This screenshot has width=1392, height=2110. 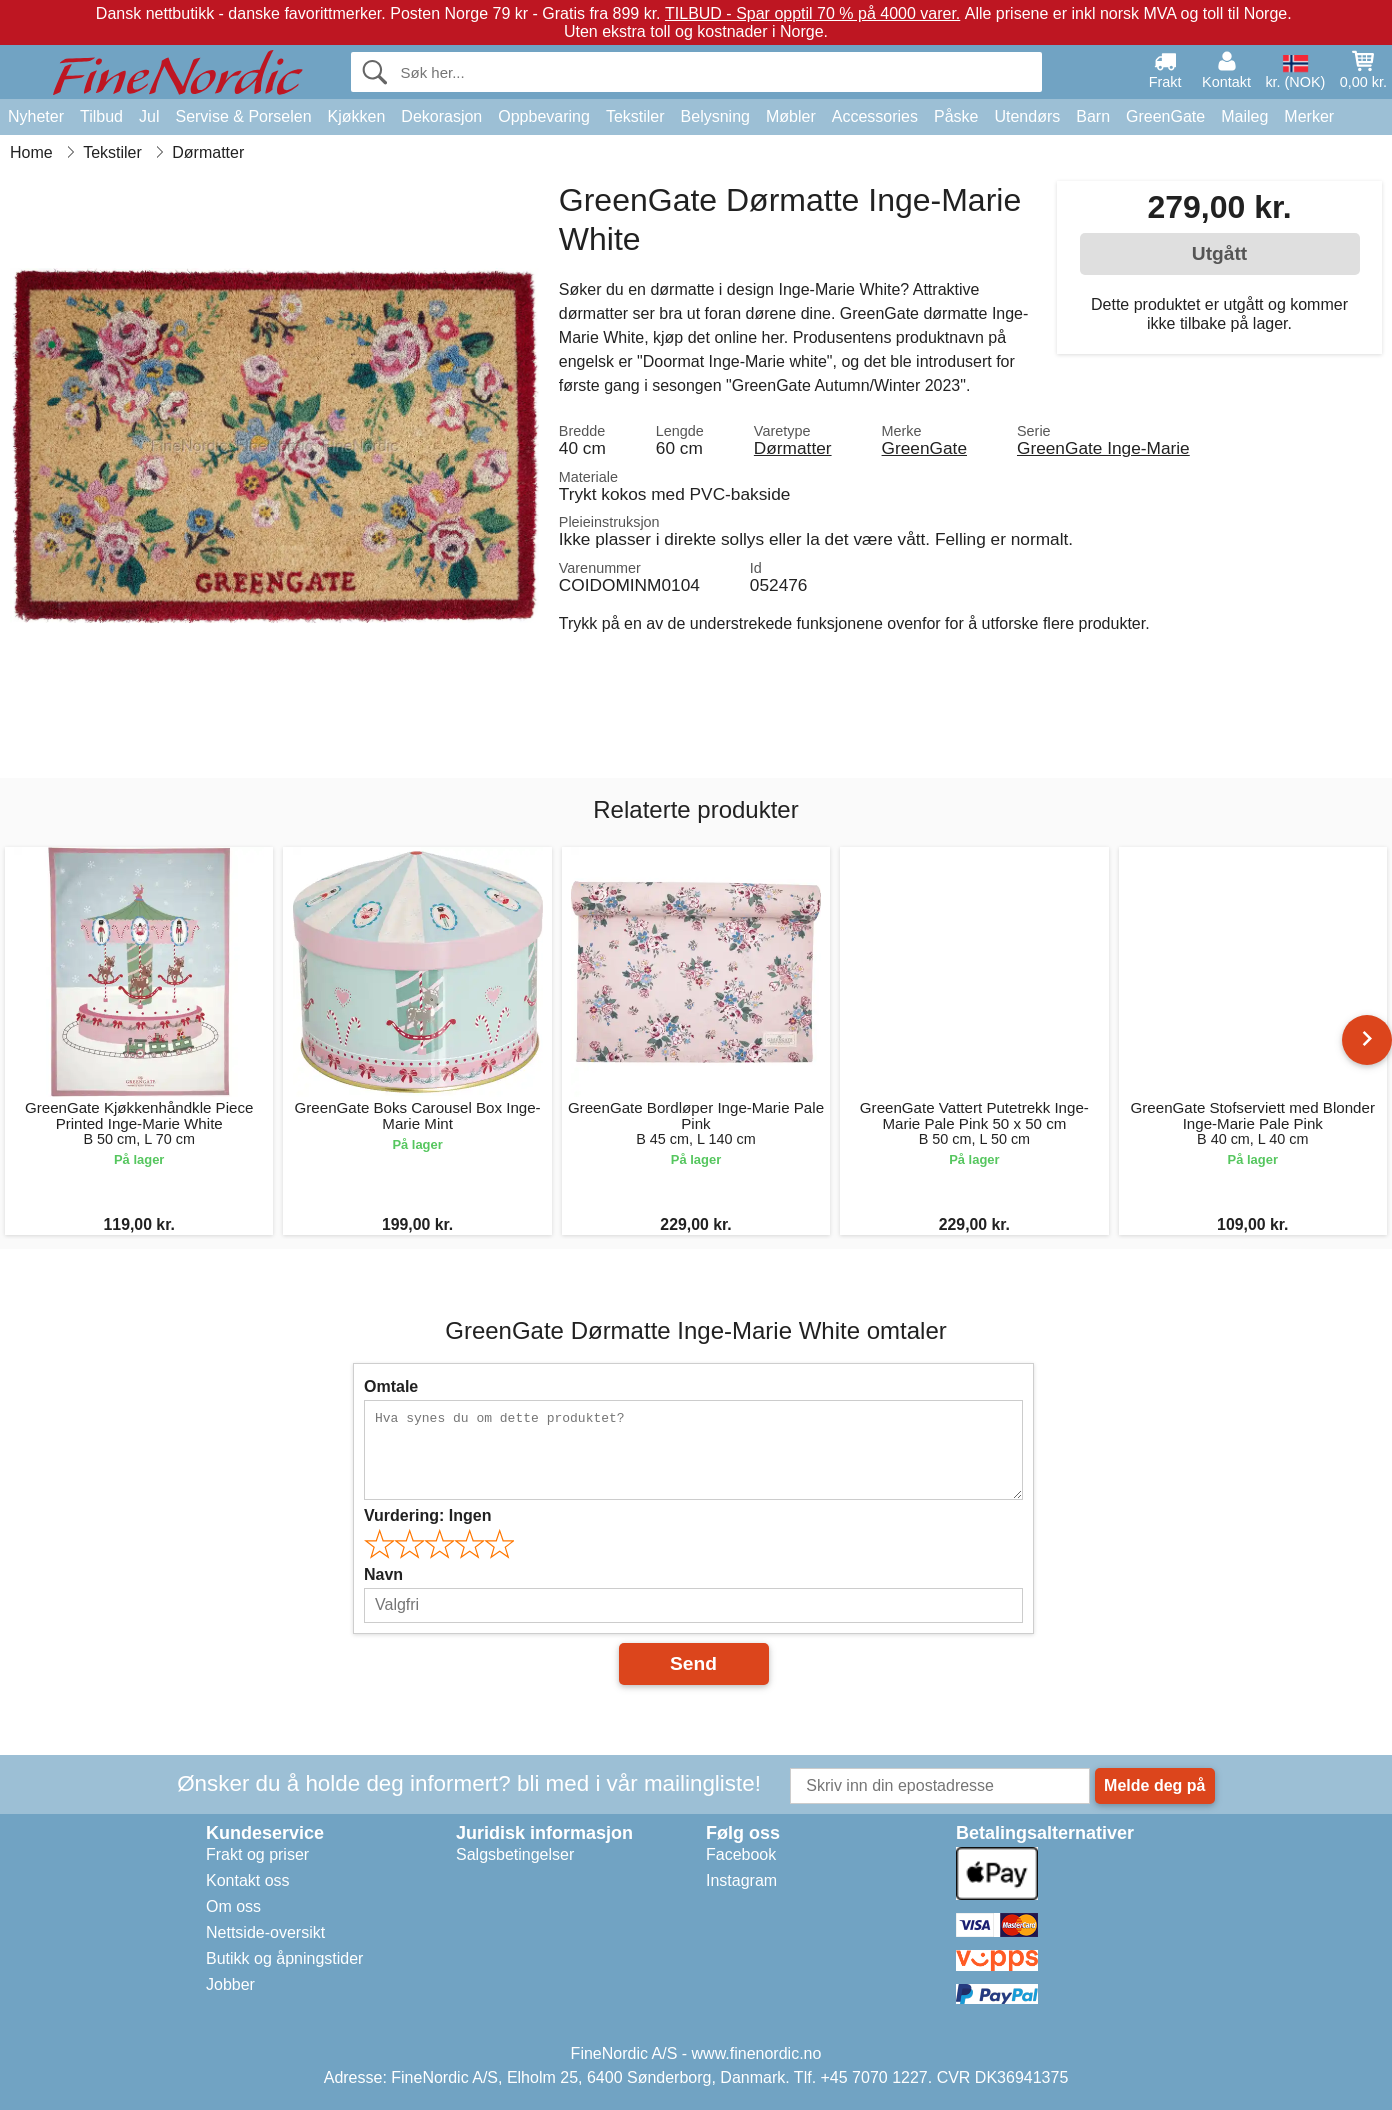 What do you see at coordinates (741, 1880) in the screenshot?
I see `Instagram` at bounding box center [741, 1880].